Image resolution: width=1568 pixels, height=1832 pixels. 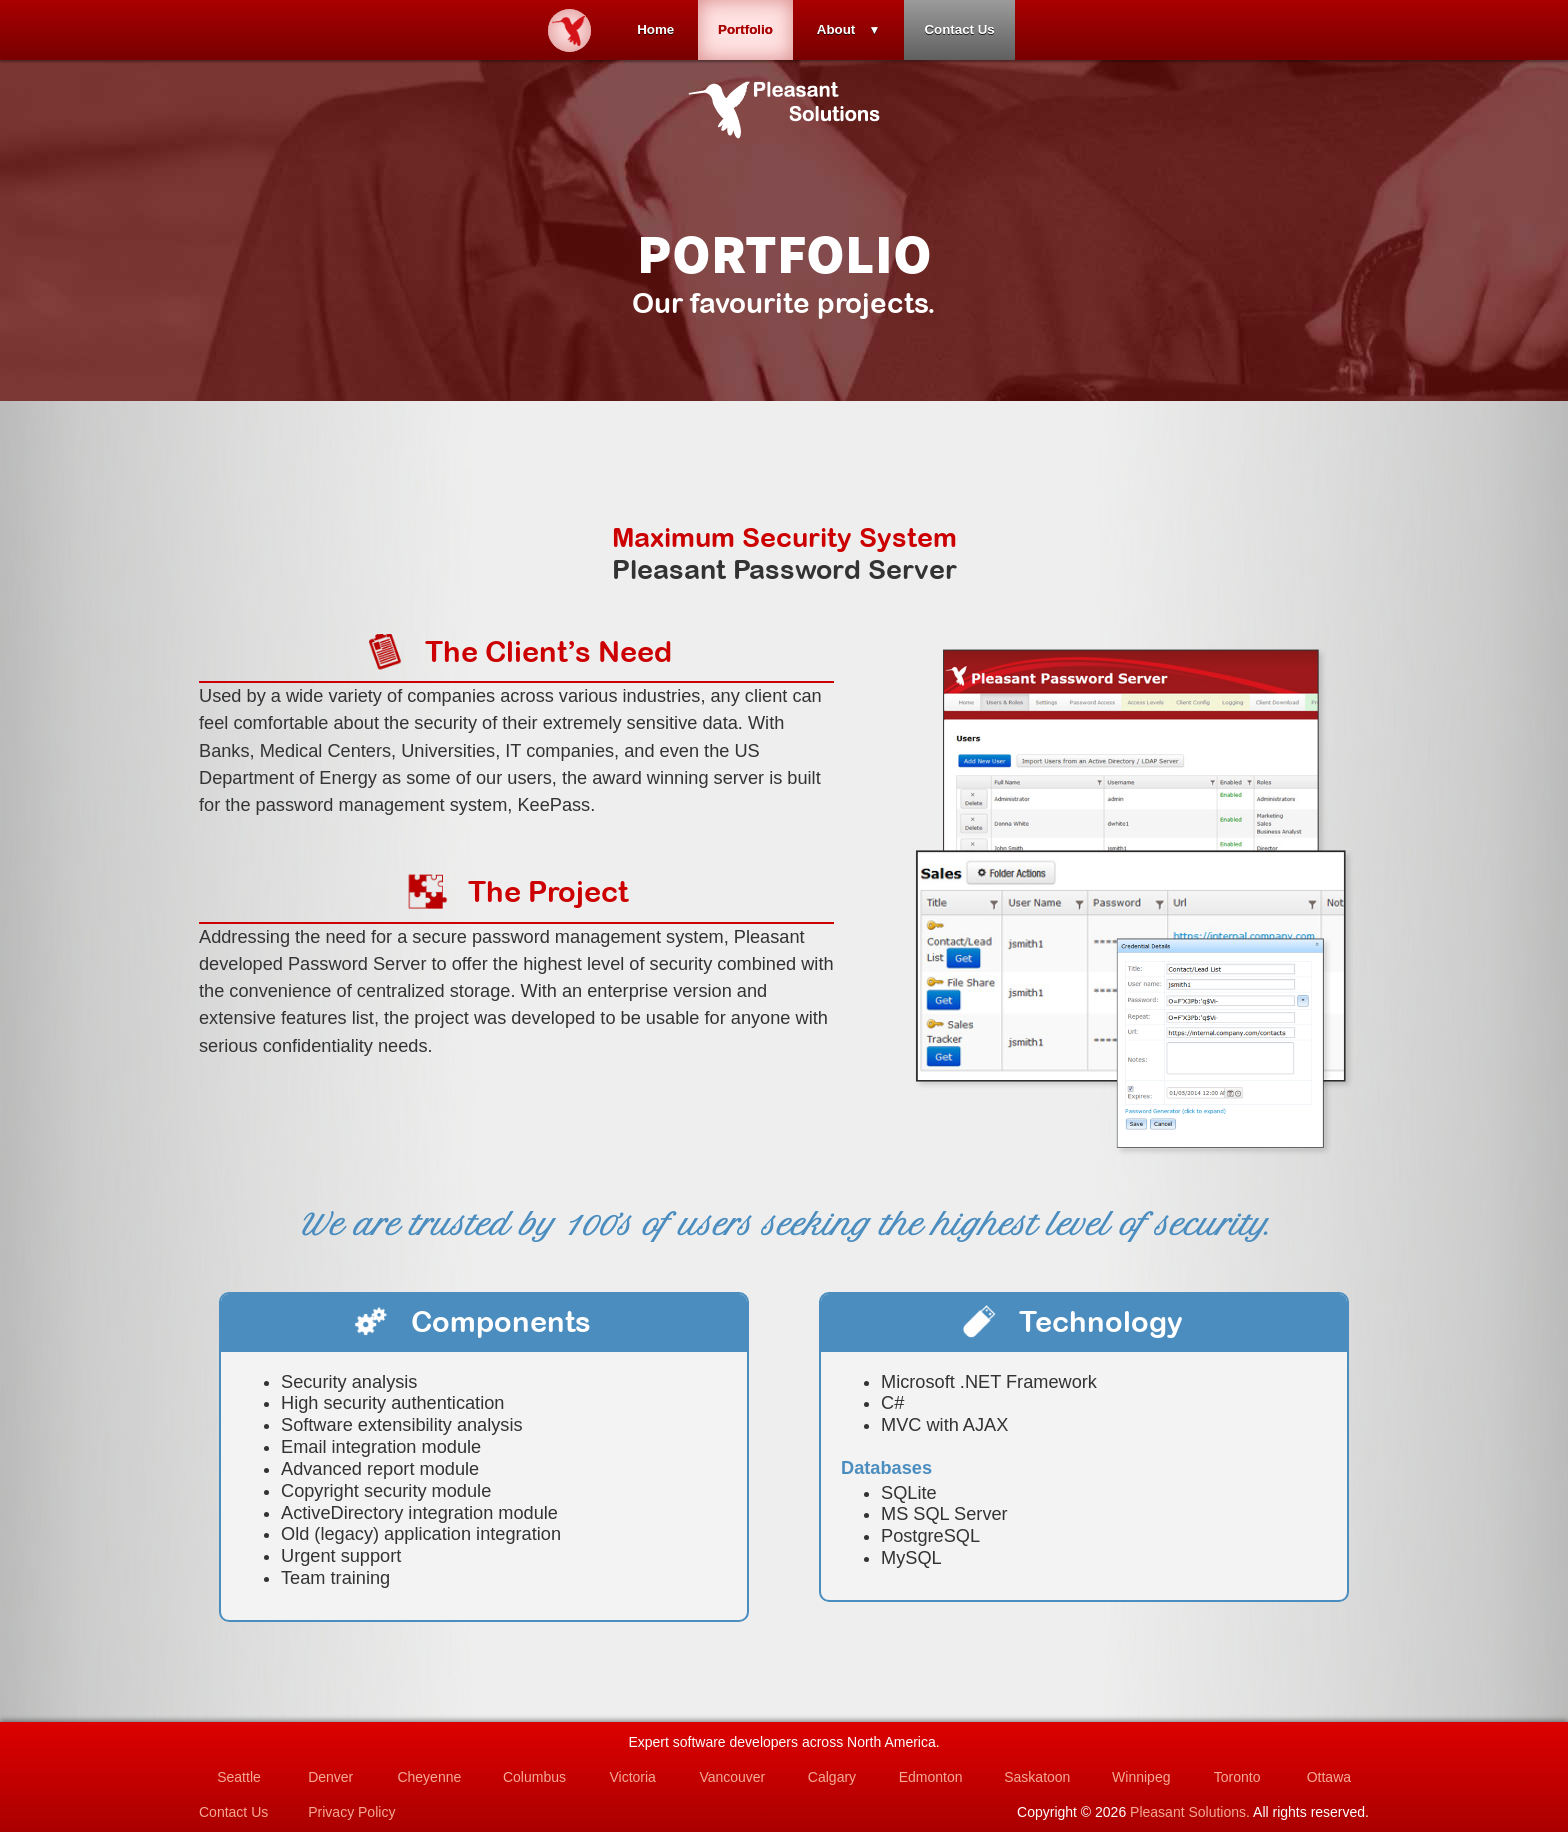 What do you see at coordinates (429, 1777) in the screenshot?
I see `Cheyenne` at bounding box center [429, 1777].